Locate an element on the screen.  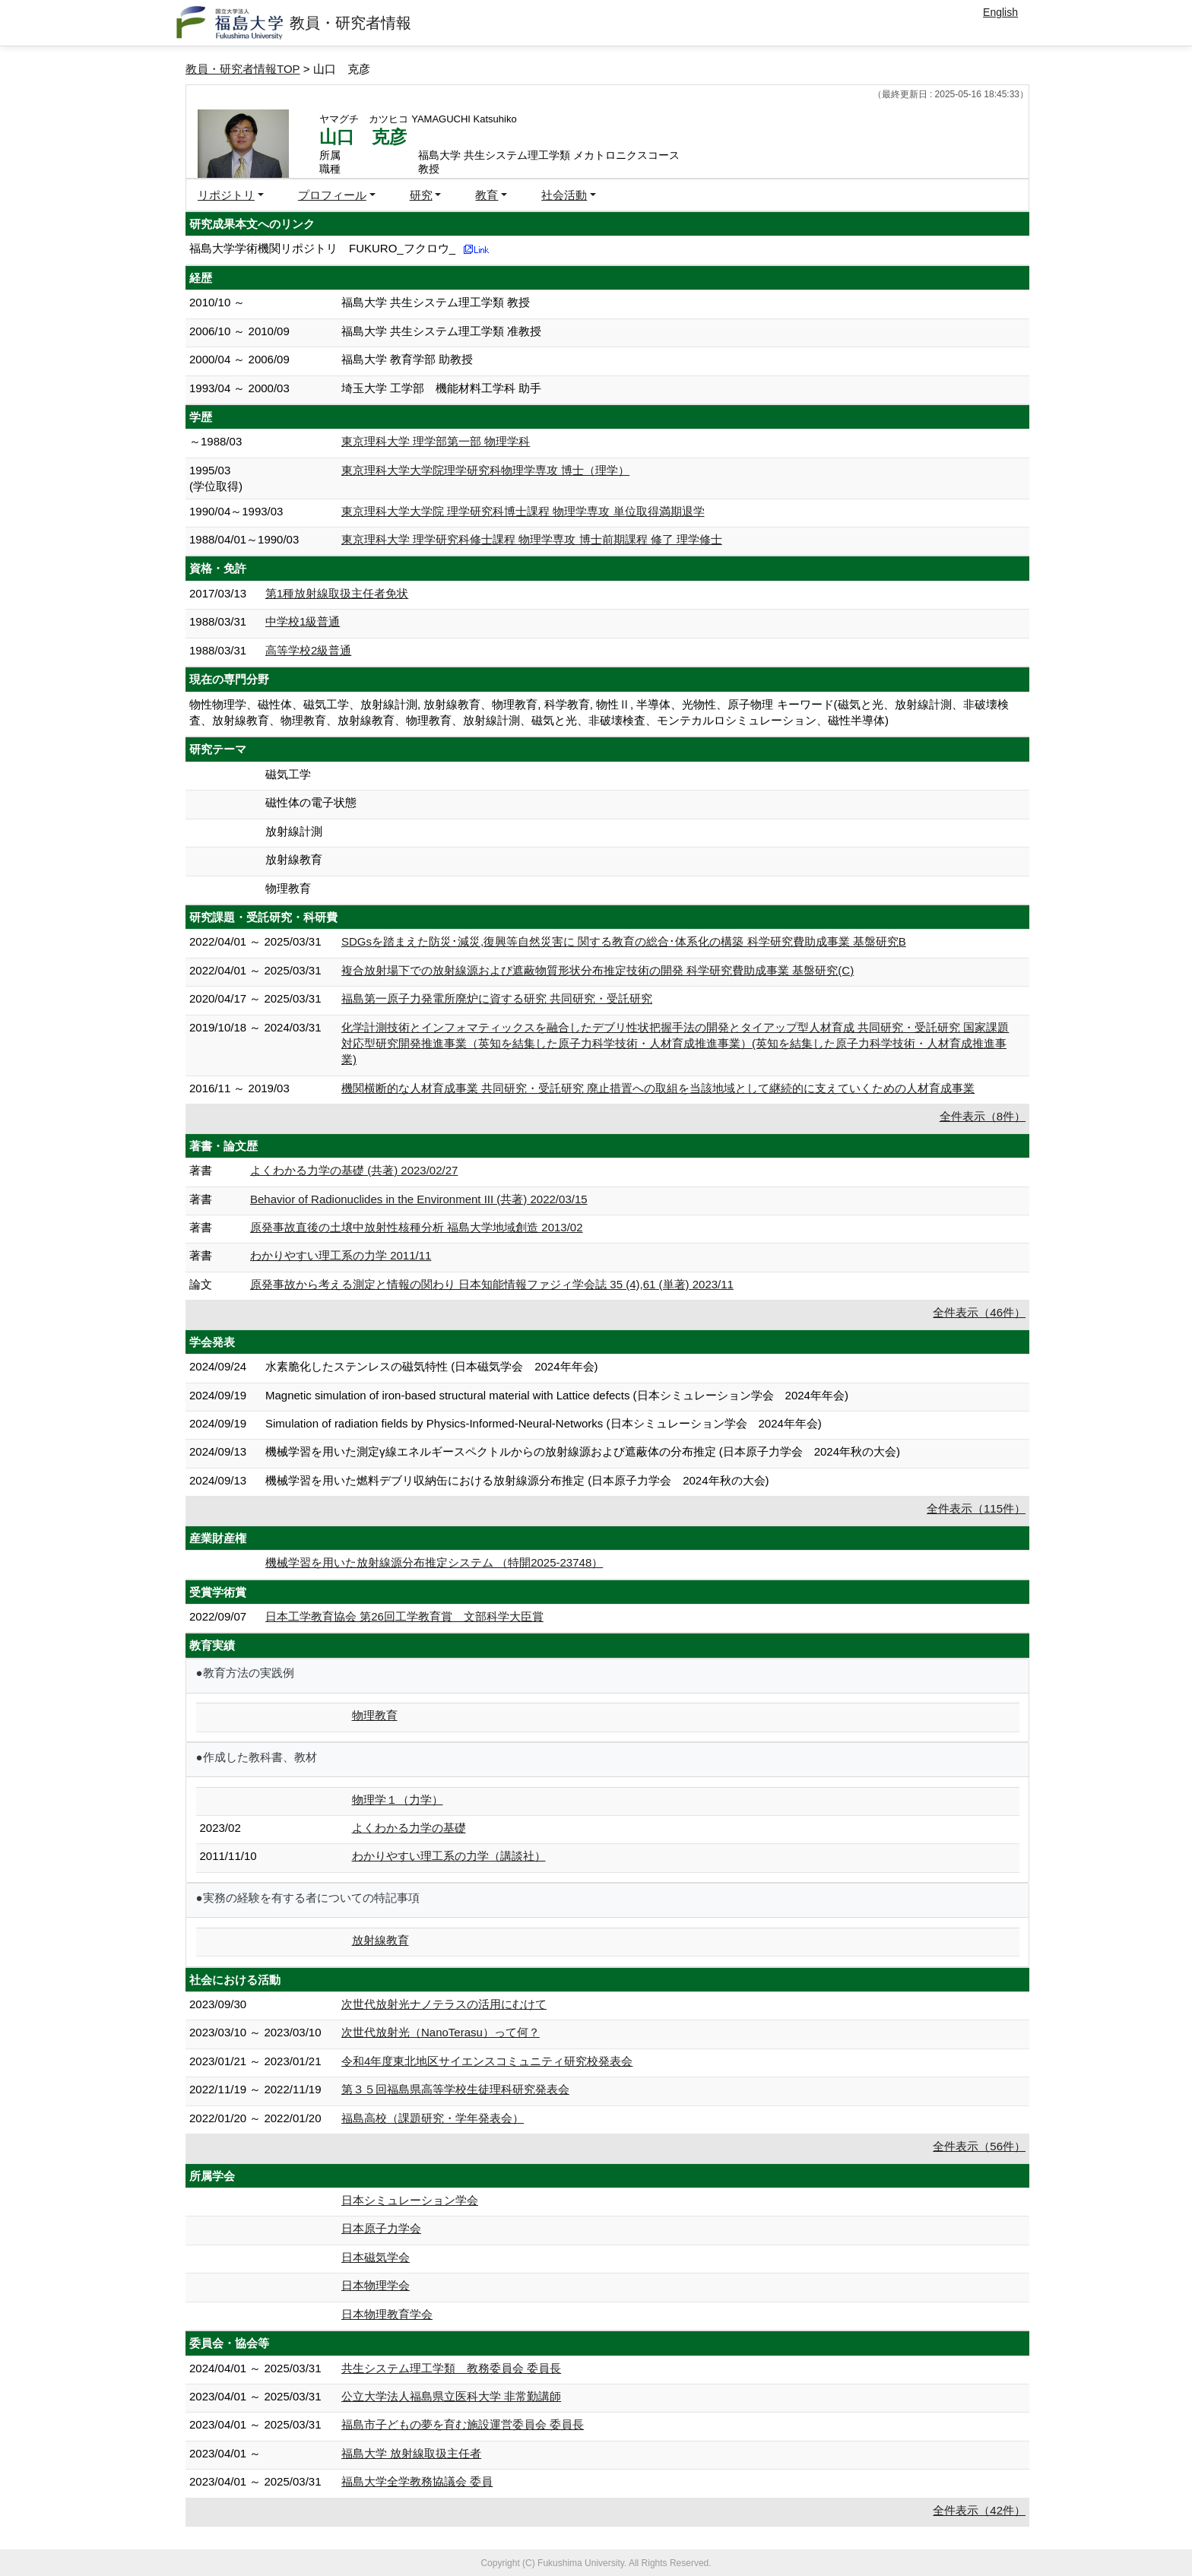
令和4年度東北地区サイエンスコミュニティ研究校発表会 is located at coordinates (486, 2061).